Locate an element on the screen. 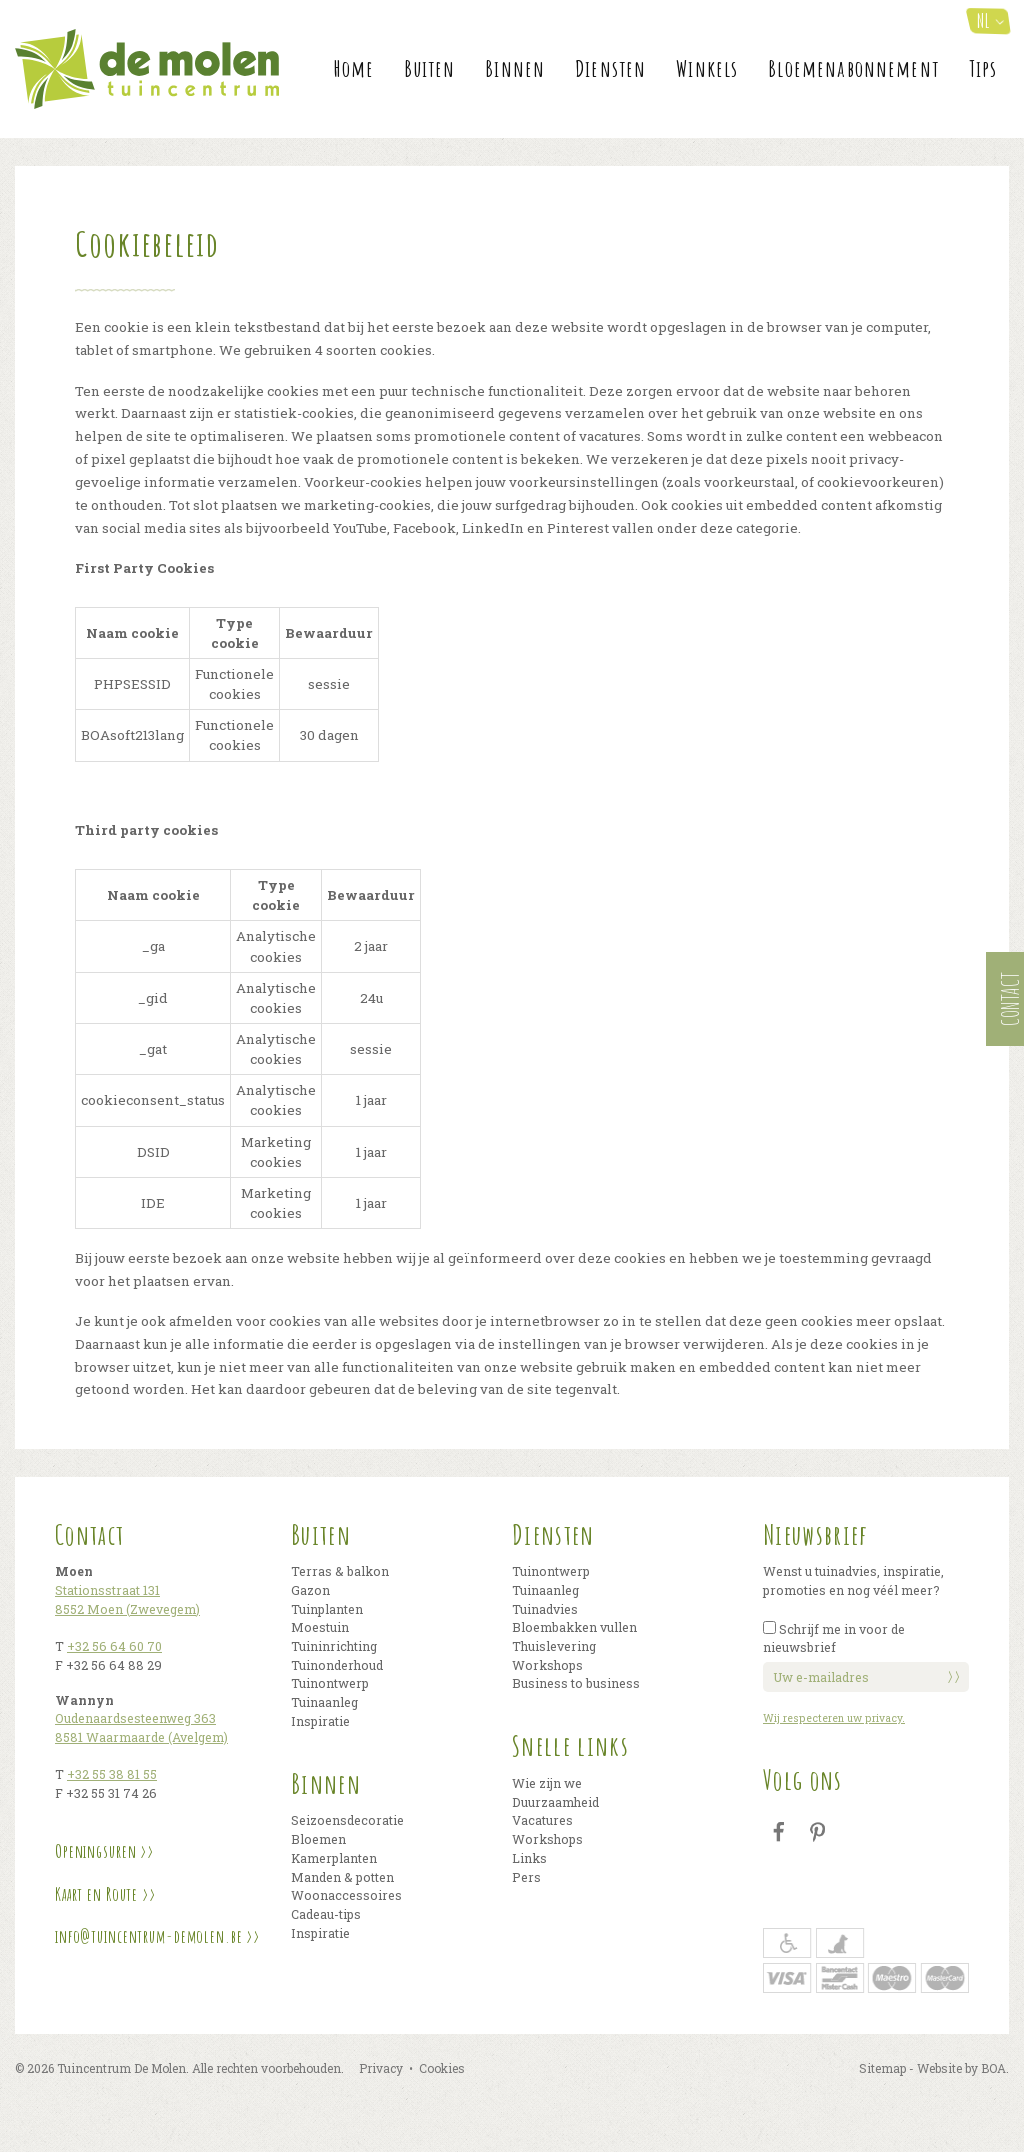 This screenshot has height=2152, width=1024. Tuinaanleg is located at coordinates (324, 1702).